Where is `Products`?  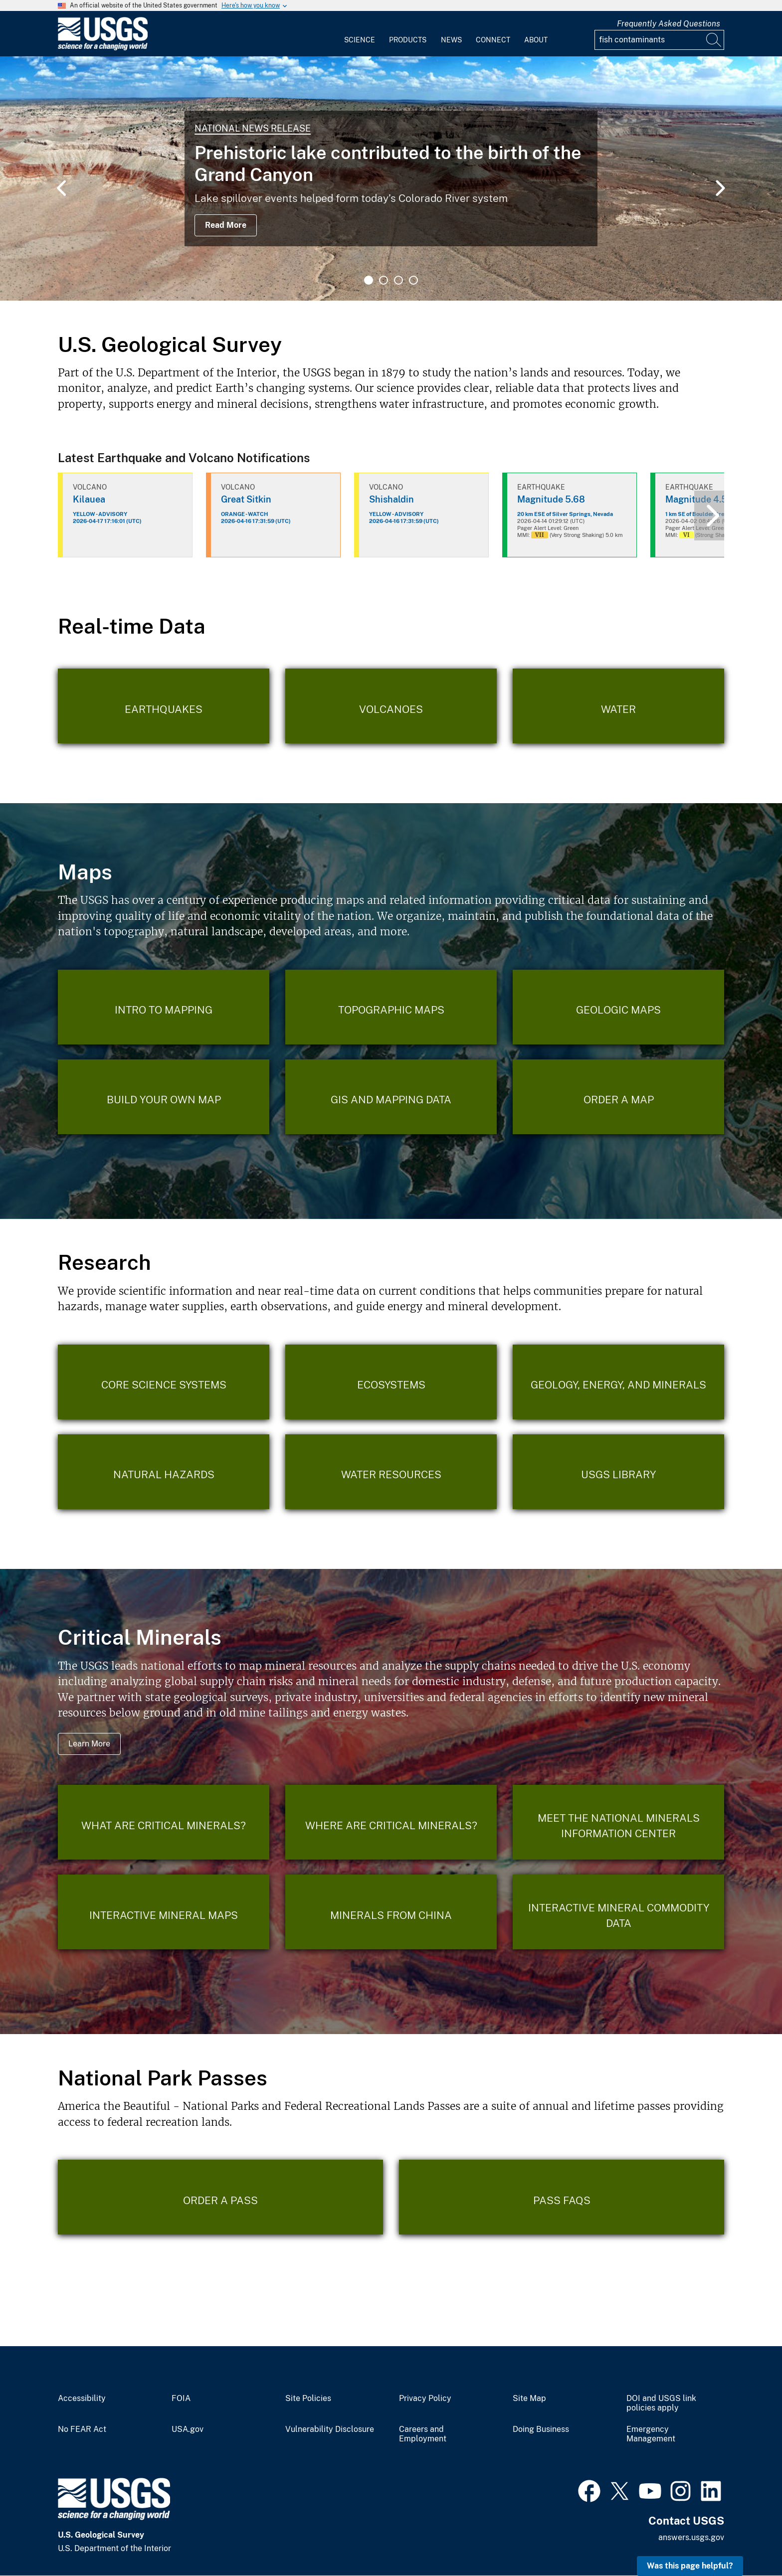
Products is located at coordinates (407, 40).